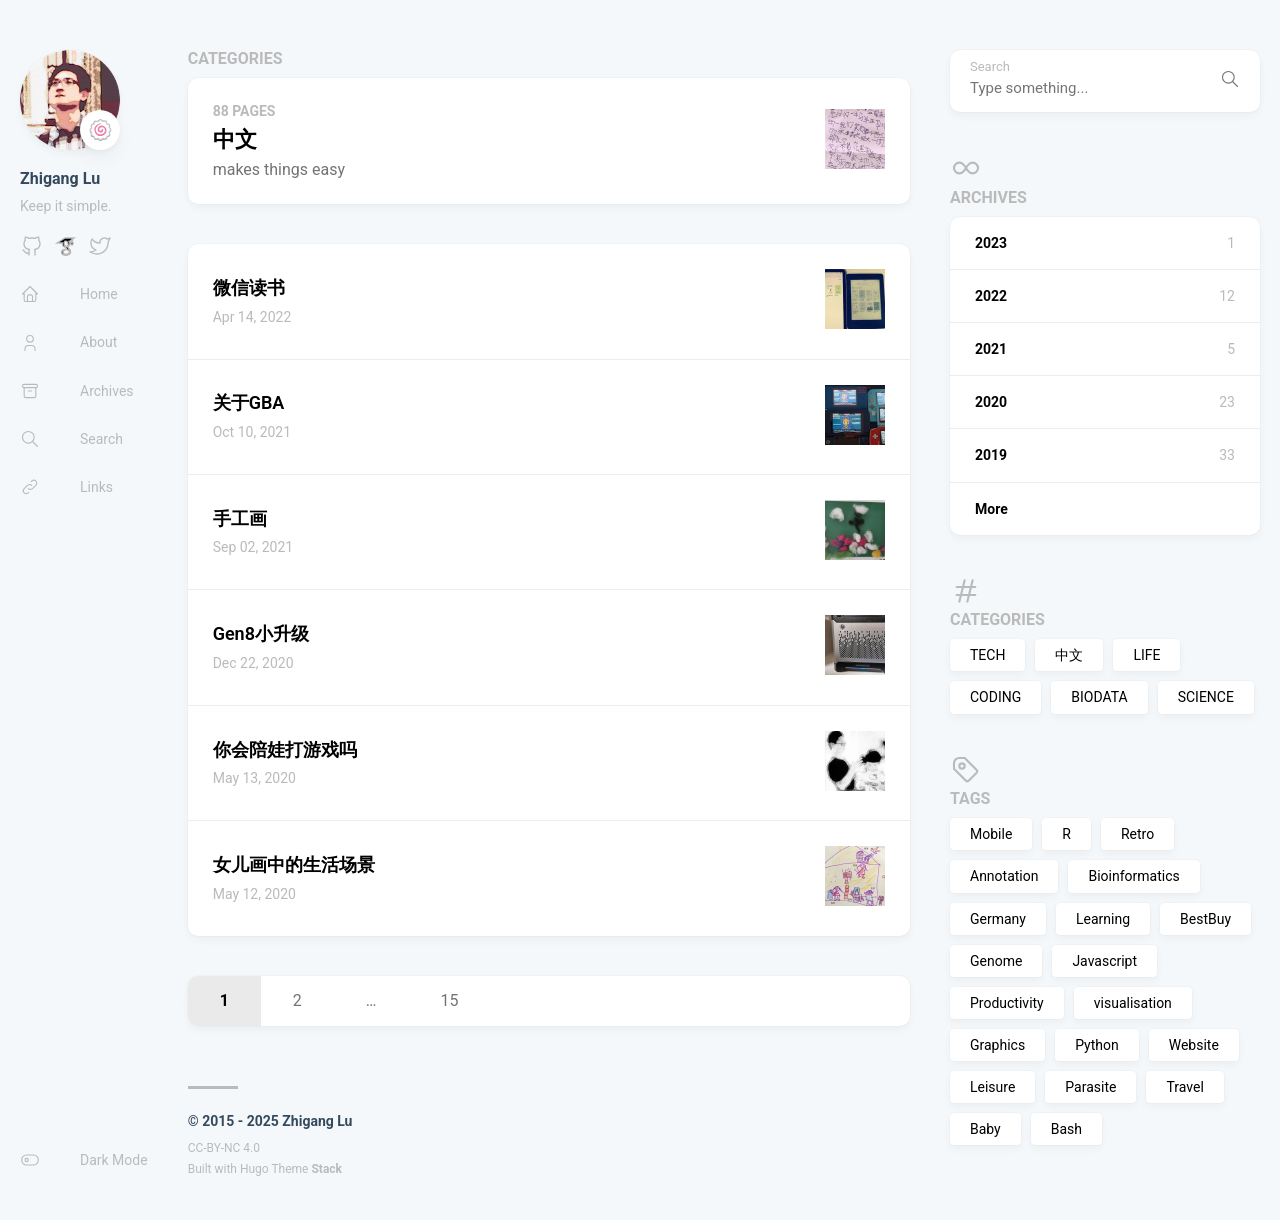  What do you see at coordinates (992, 1087) in the screenshot?
I see `Leisure` at bounding box center [992, 1087].